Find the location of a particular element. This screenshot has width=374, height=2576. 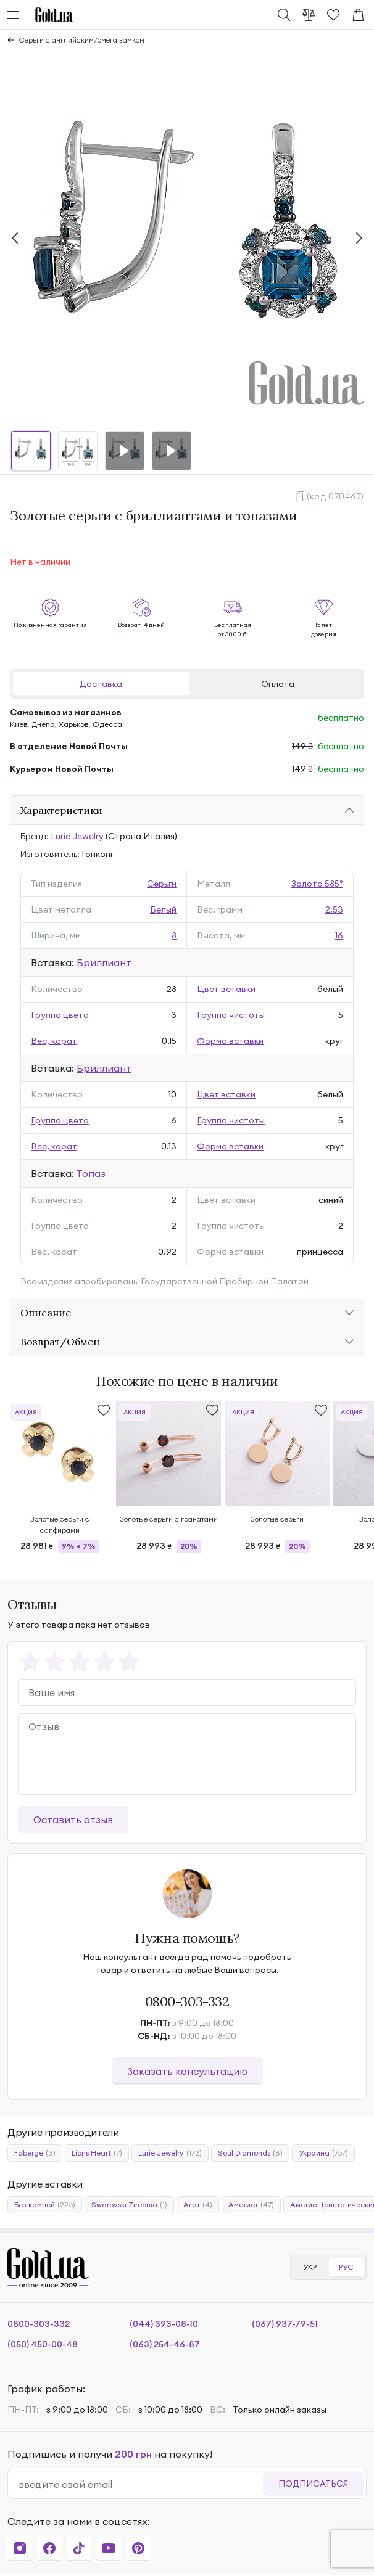

2.53 is located at coordinates (334, 909).